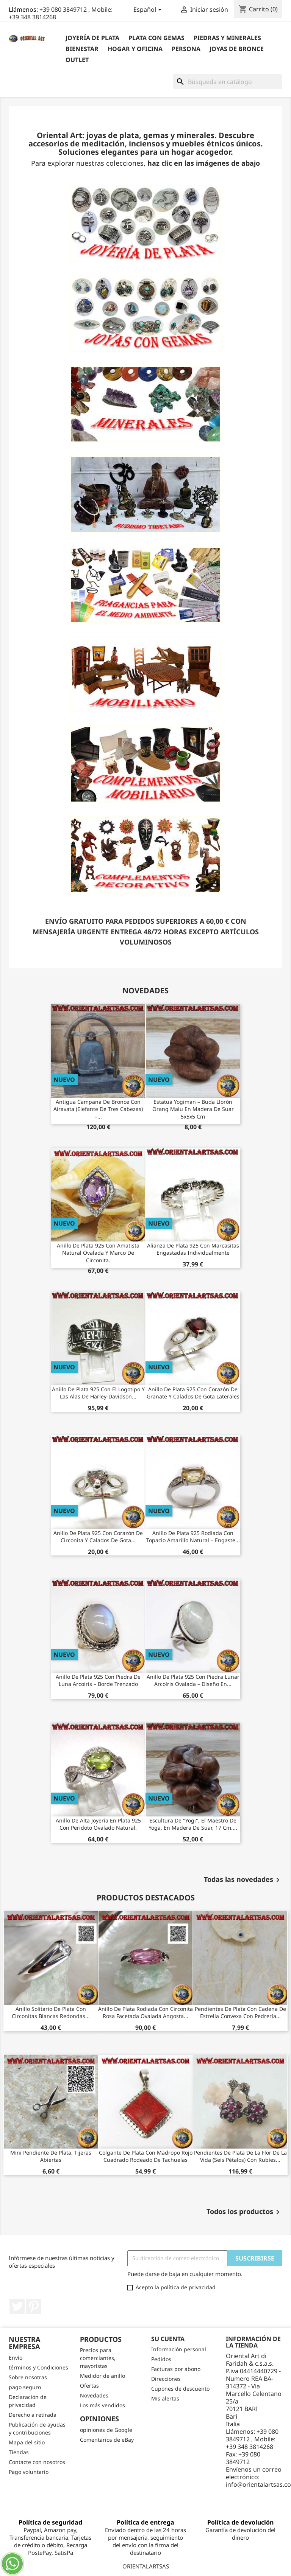 The width and height of the screenshot is (291, 2576). What do you see at coordinates (77, 60) in the screenshot?
I see `outlet` at bounding box center [77, 60].